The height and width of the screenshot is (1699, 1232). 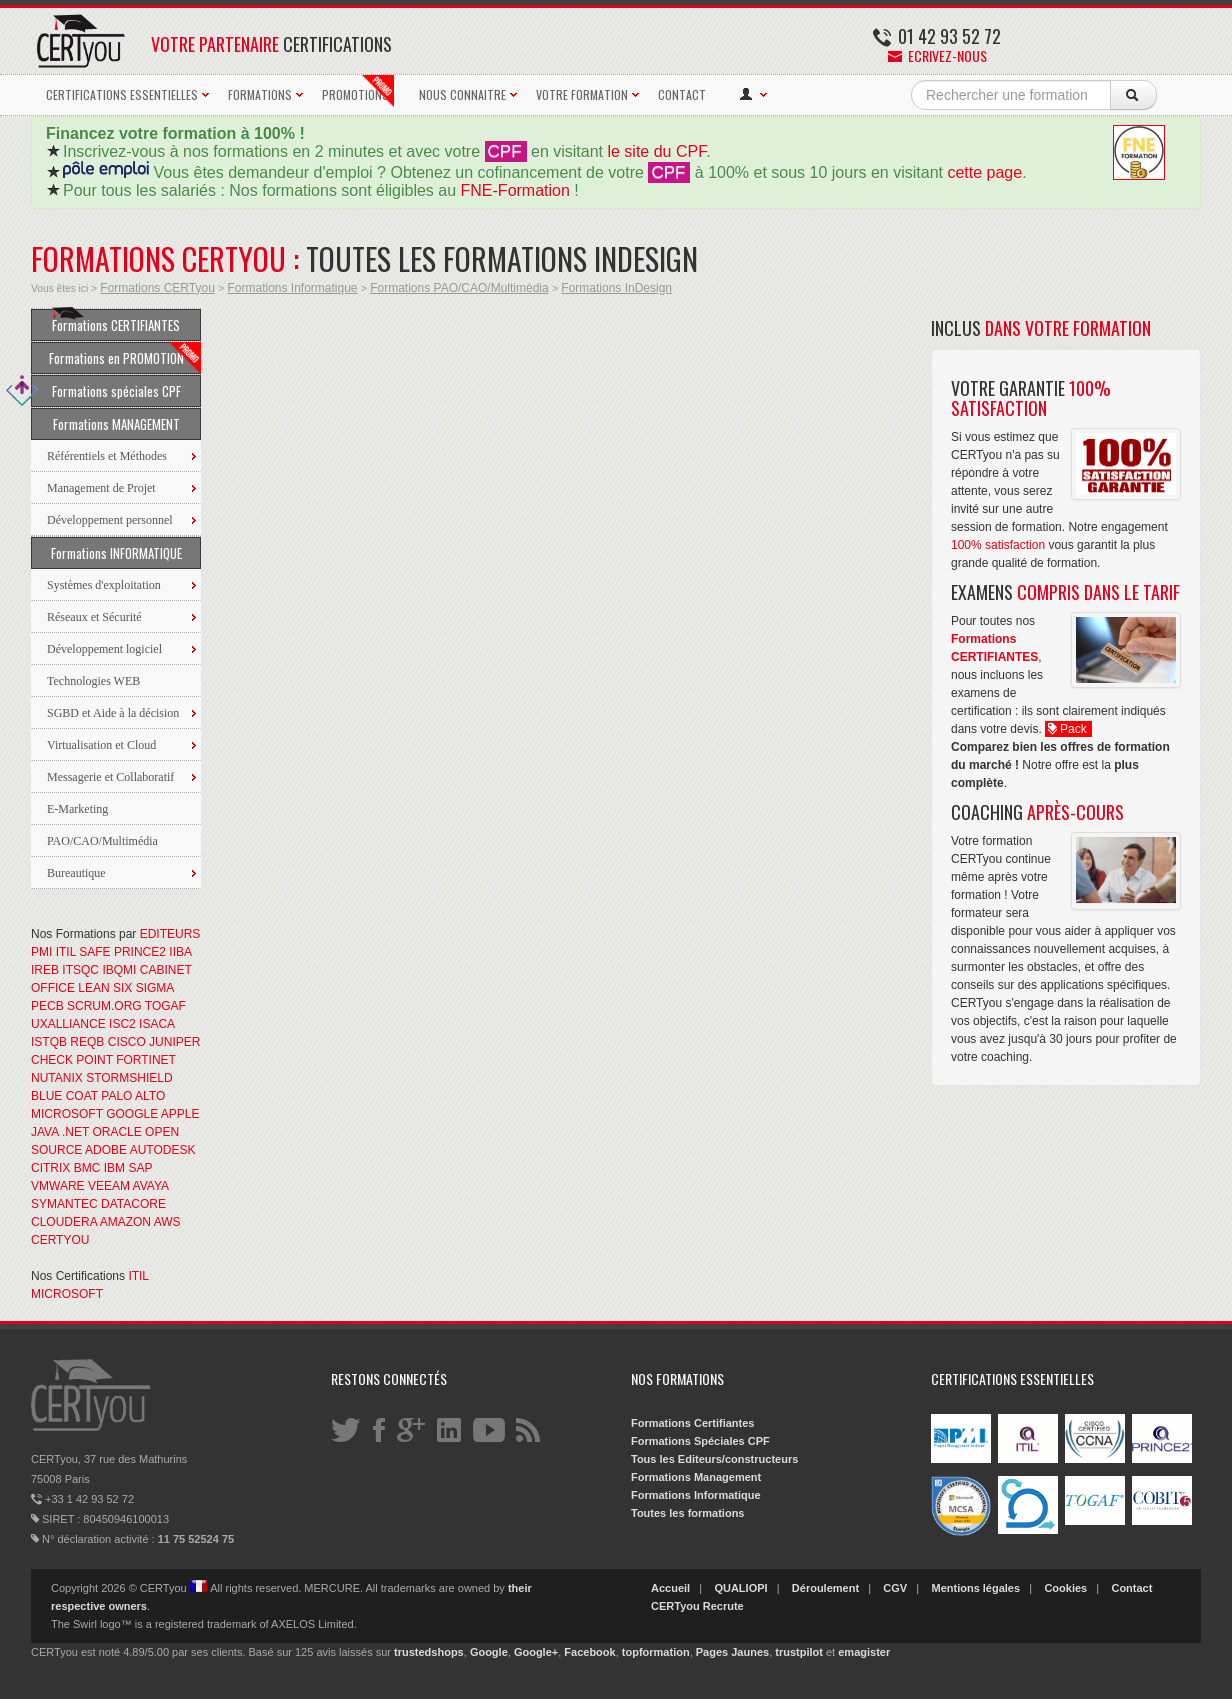 What do you see at coordinates (106, 391) in the screenshot?
I see `Formations spéciales CPF` at bounding box center [106, 391].